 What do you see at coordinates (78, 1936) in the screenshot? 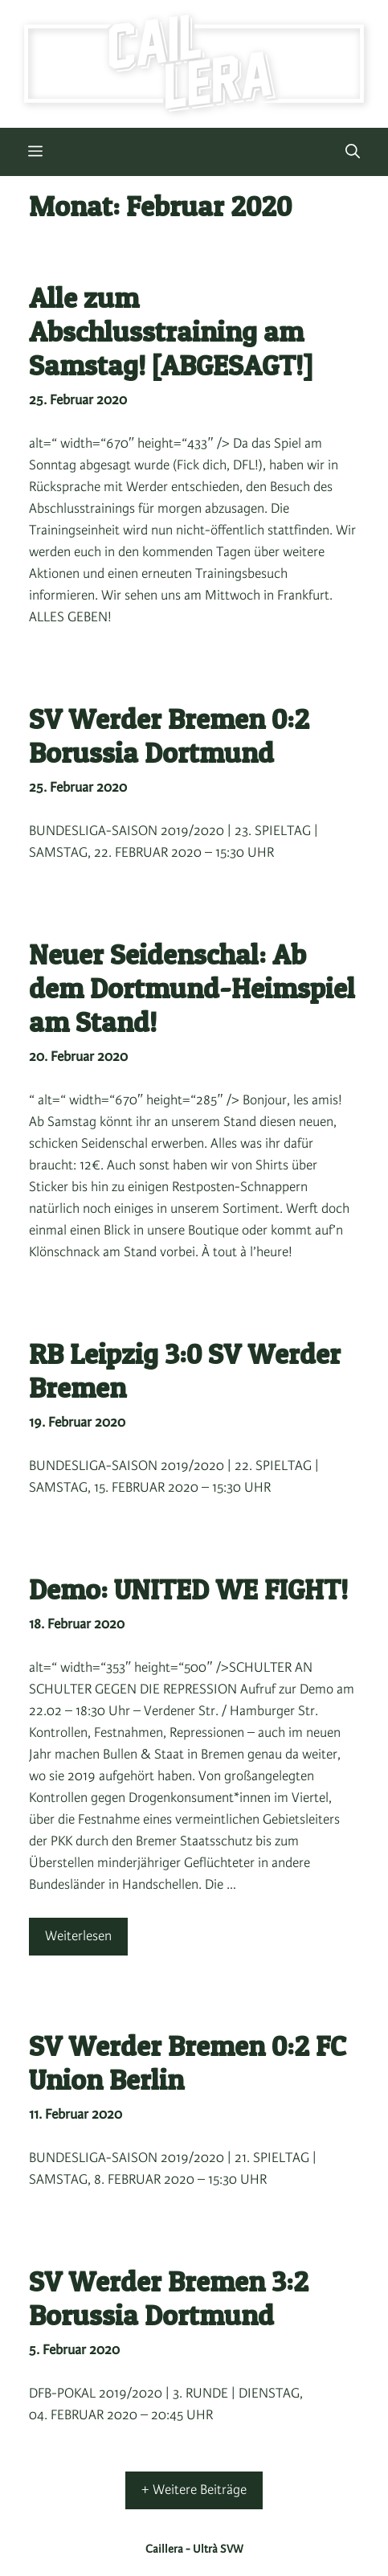
I see `Weiterlesen [Mehr Informationen über Demo: UNITED WE FIGHT!]` at bounding box center [78, 1936].